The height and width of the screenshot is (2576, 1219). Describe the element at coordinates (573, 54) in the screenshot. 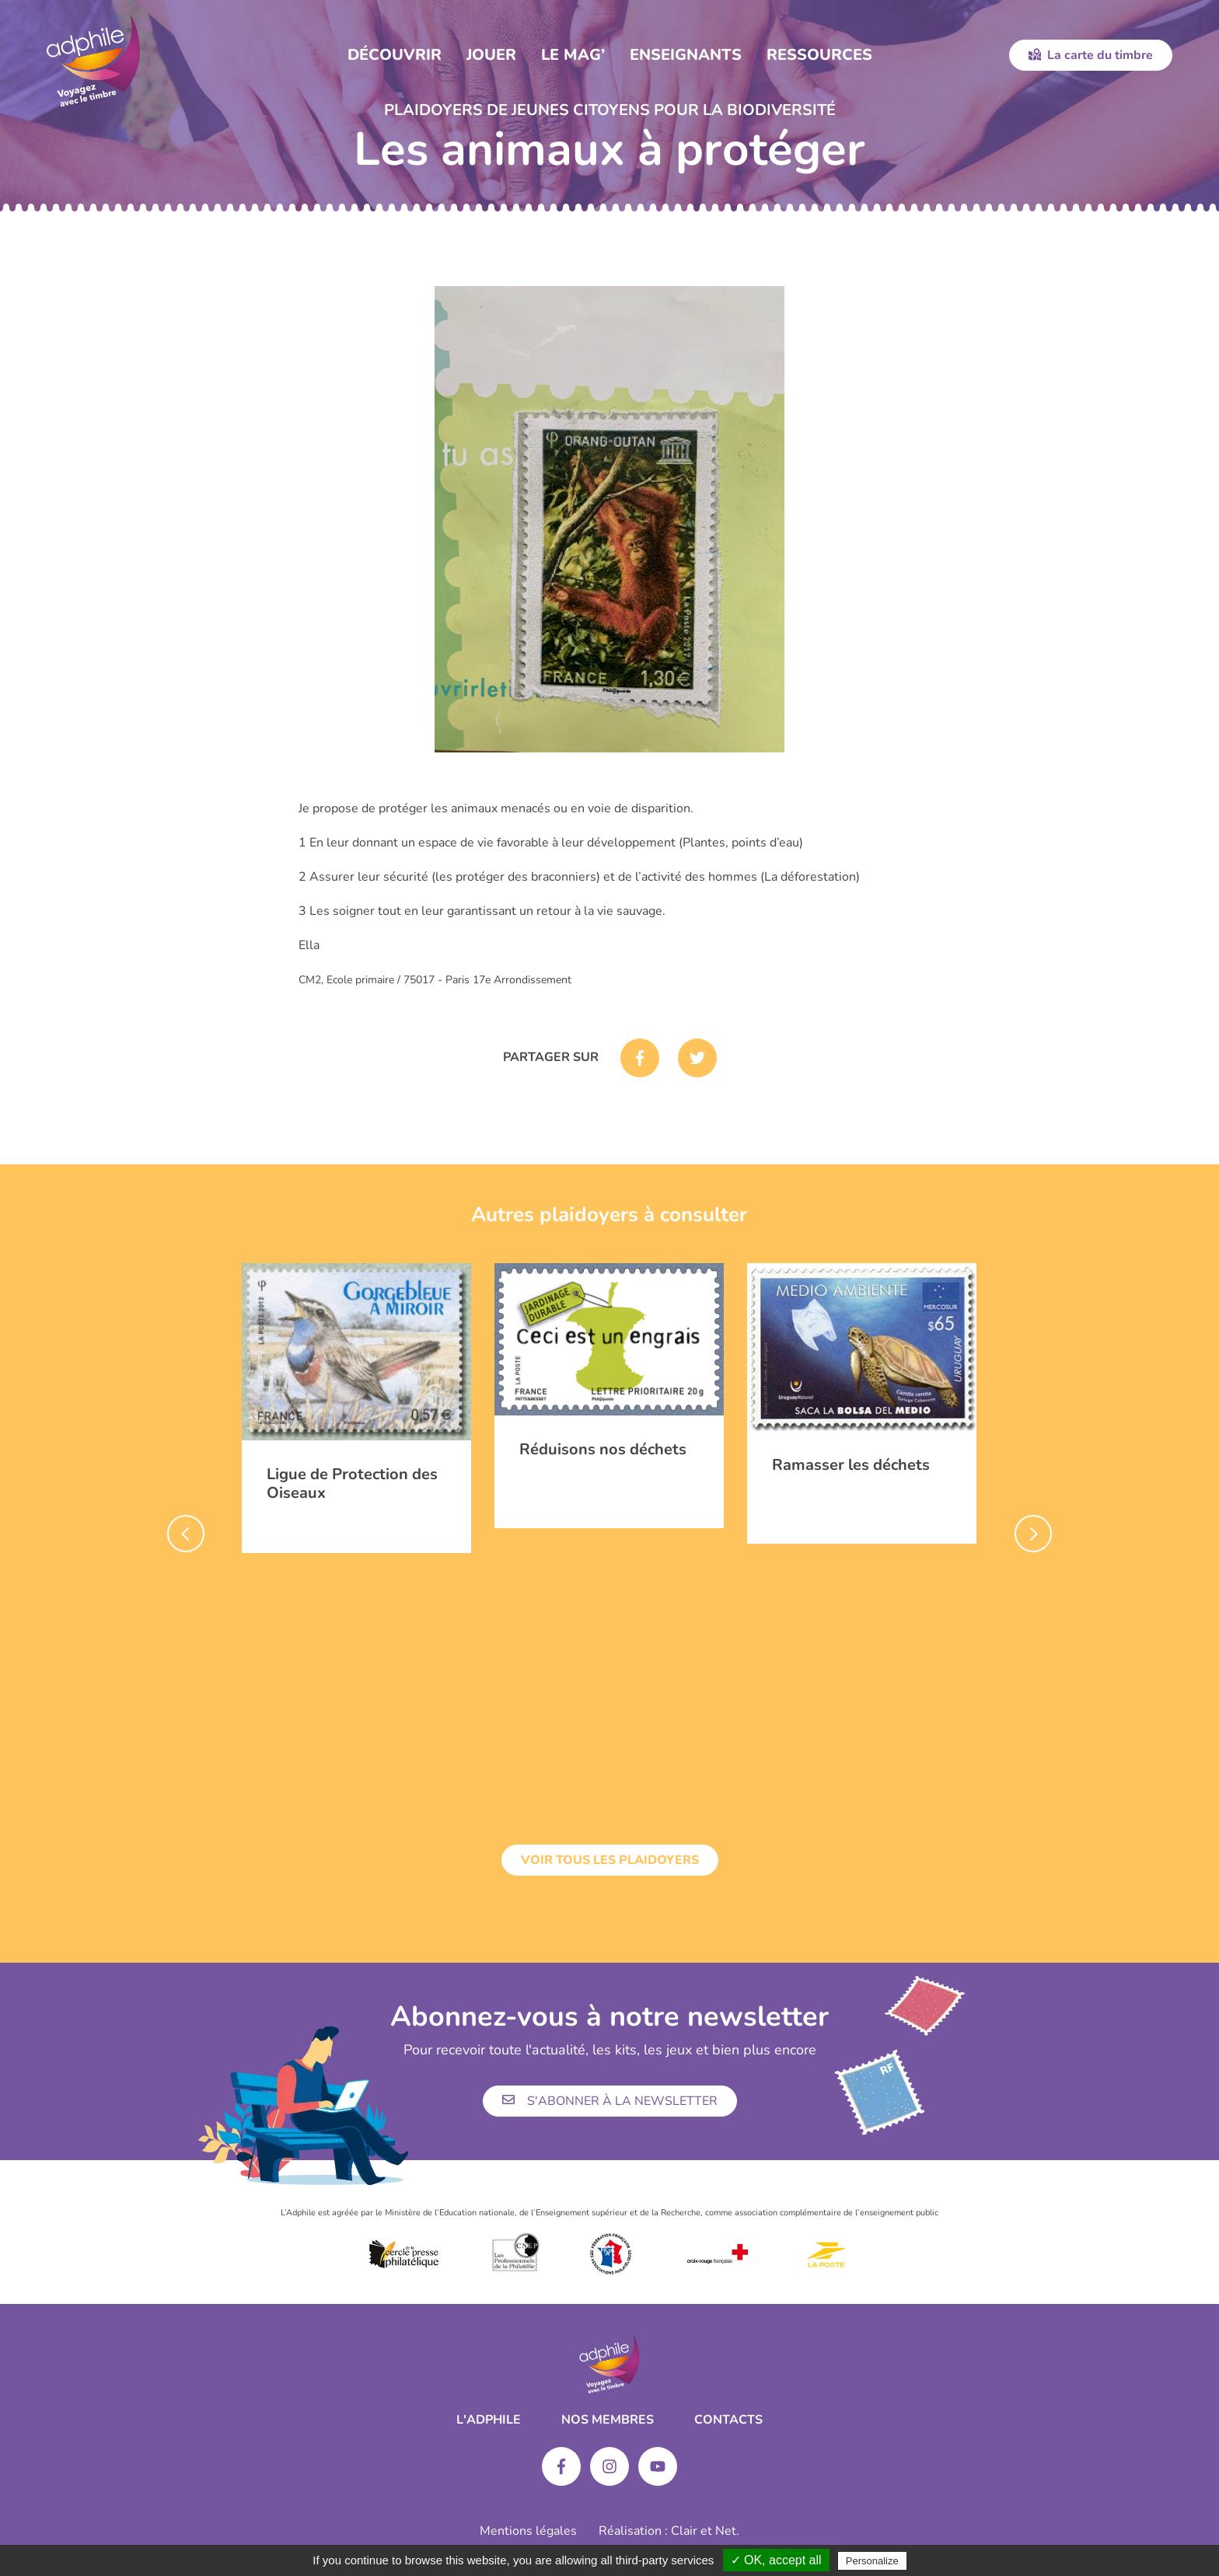

I see `Le Mag’` at that location.